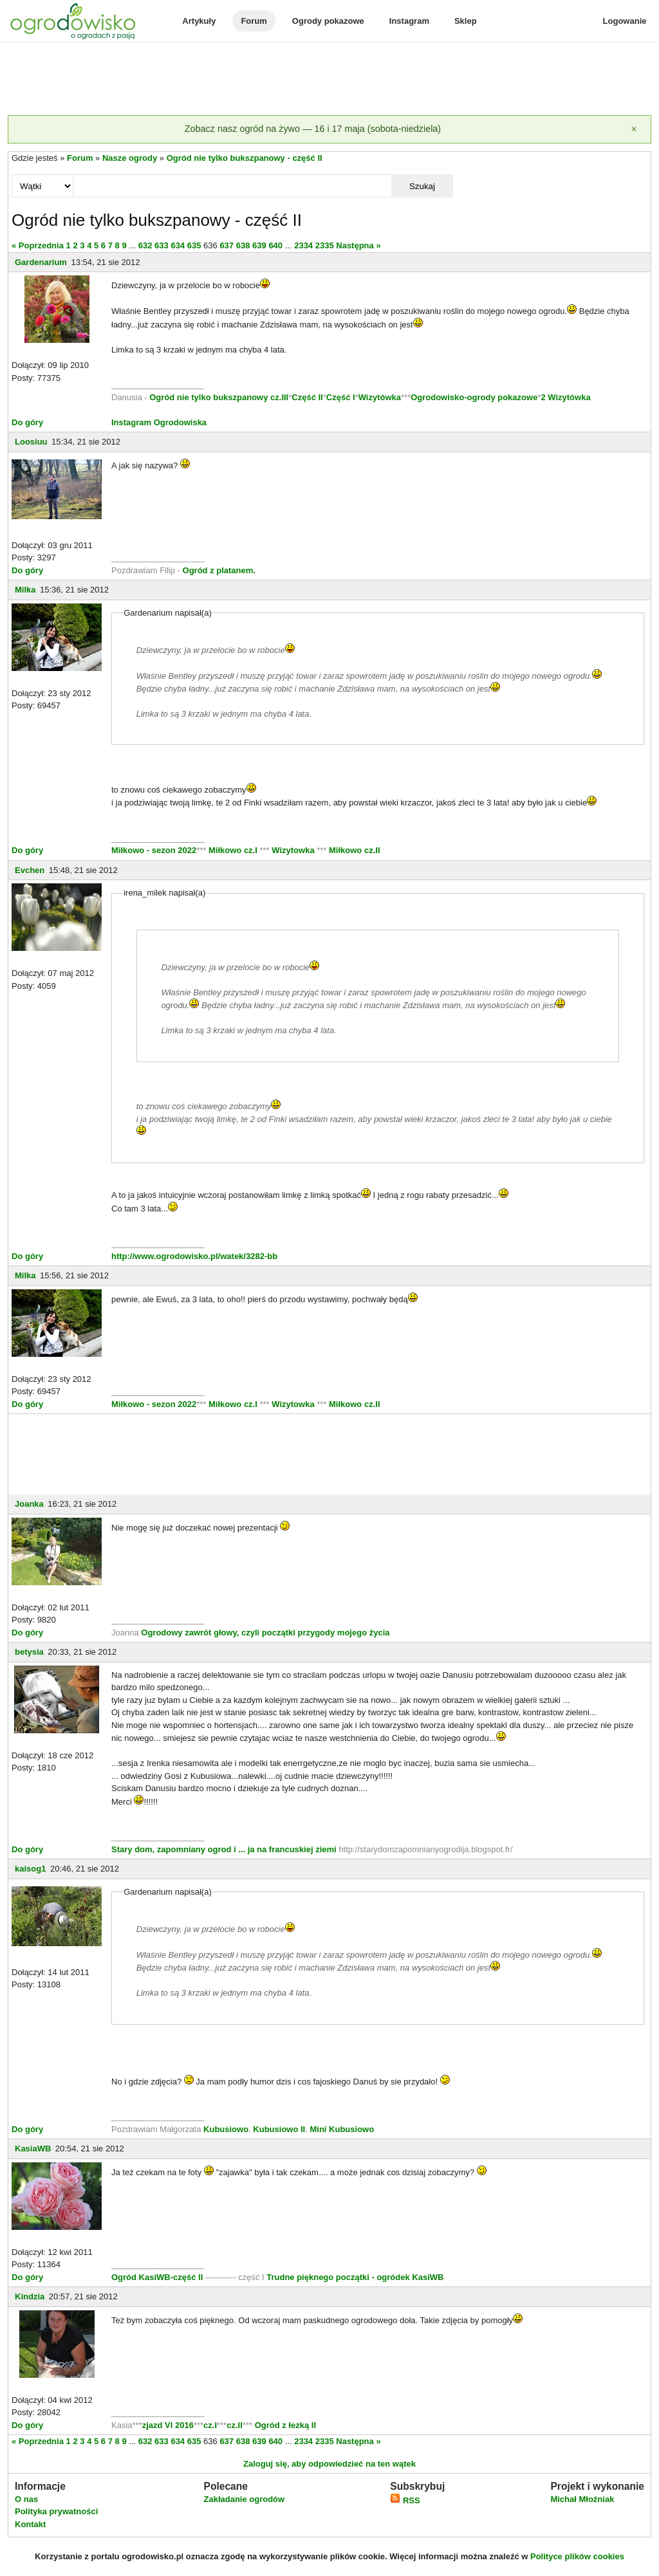 The height and width of the screenshot is (2576, 659). What do you see at coordinates (353, 850) in the screenshot?
I see `Miłkowo cz.II` at bounding box center [353, 850].